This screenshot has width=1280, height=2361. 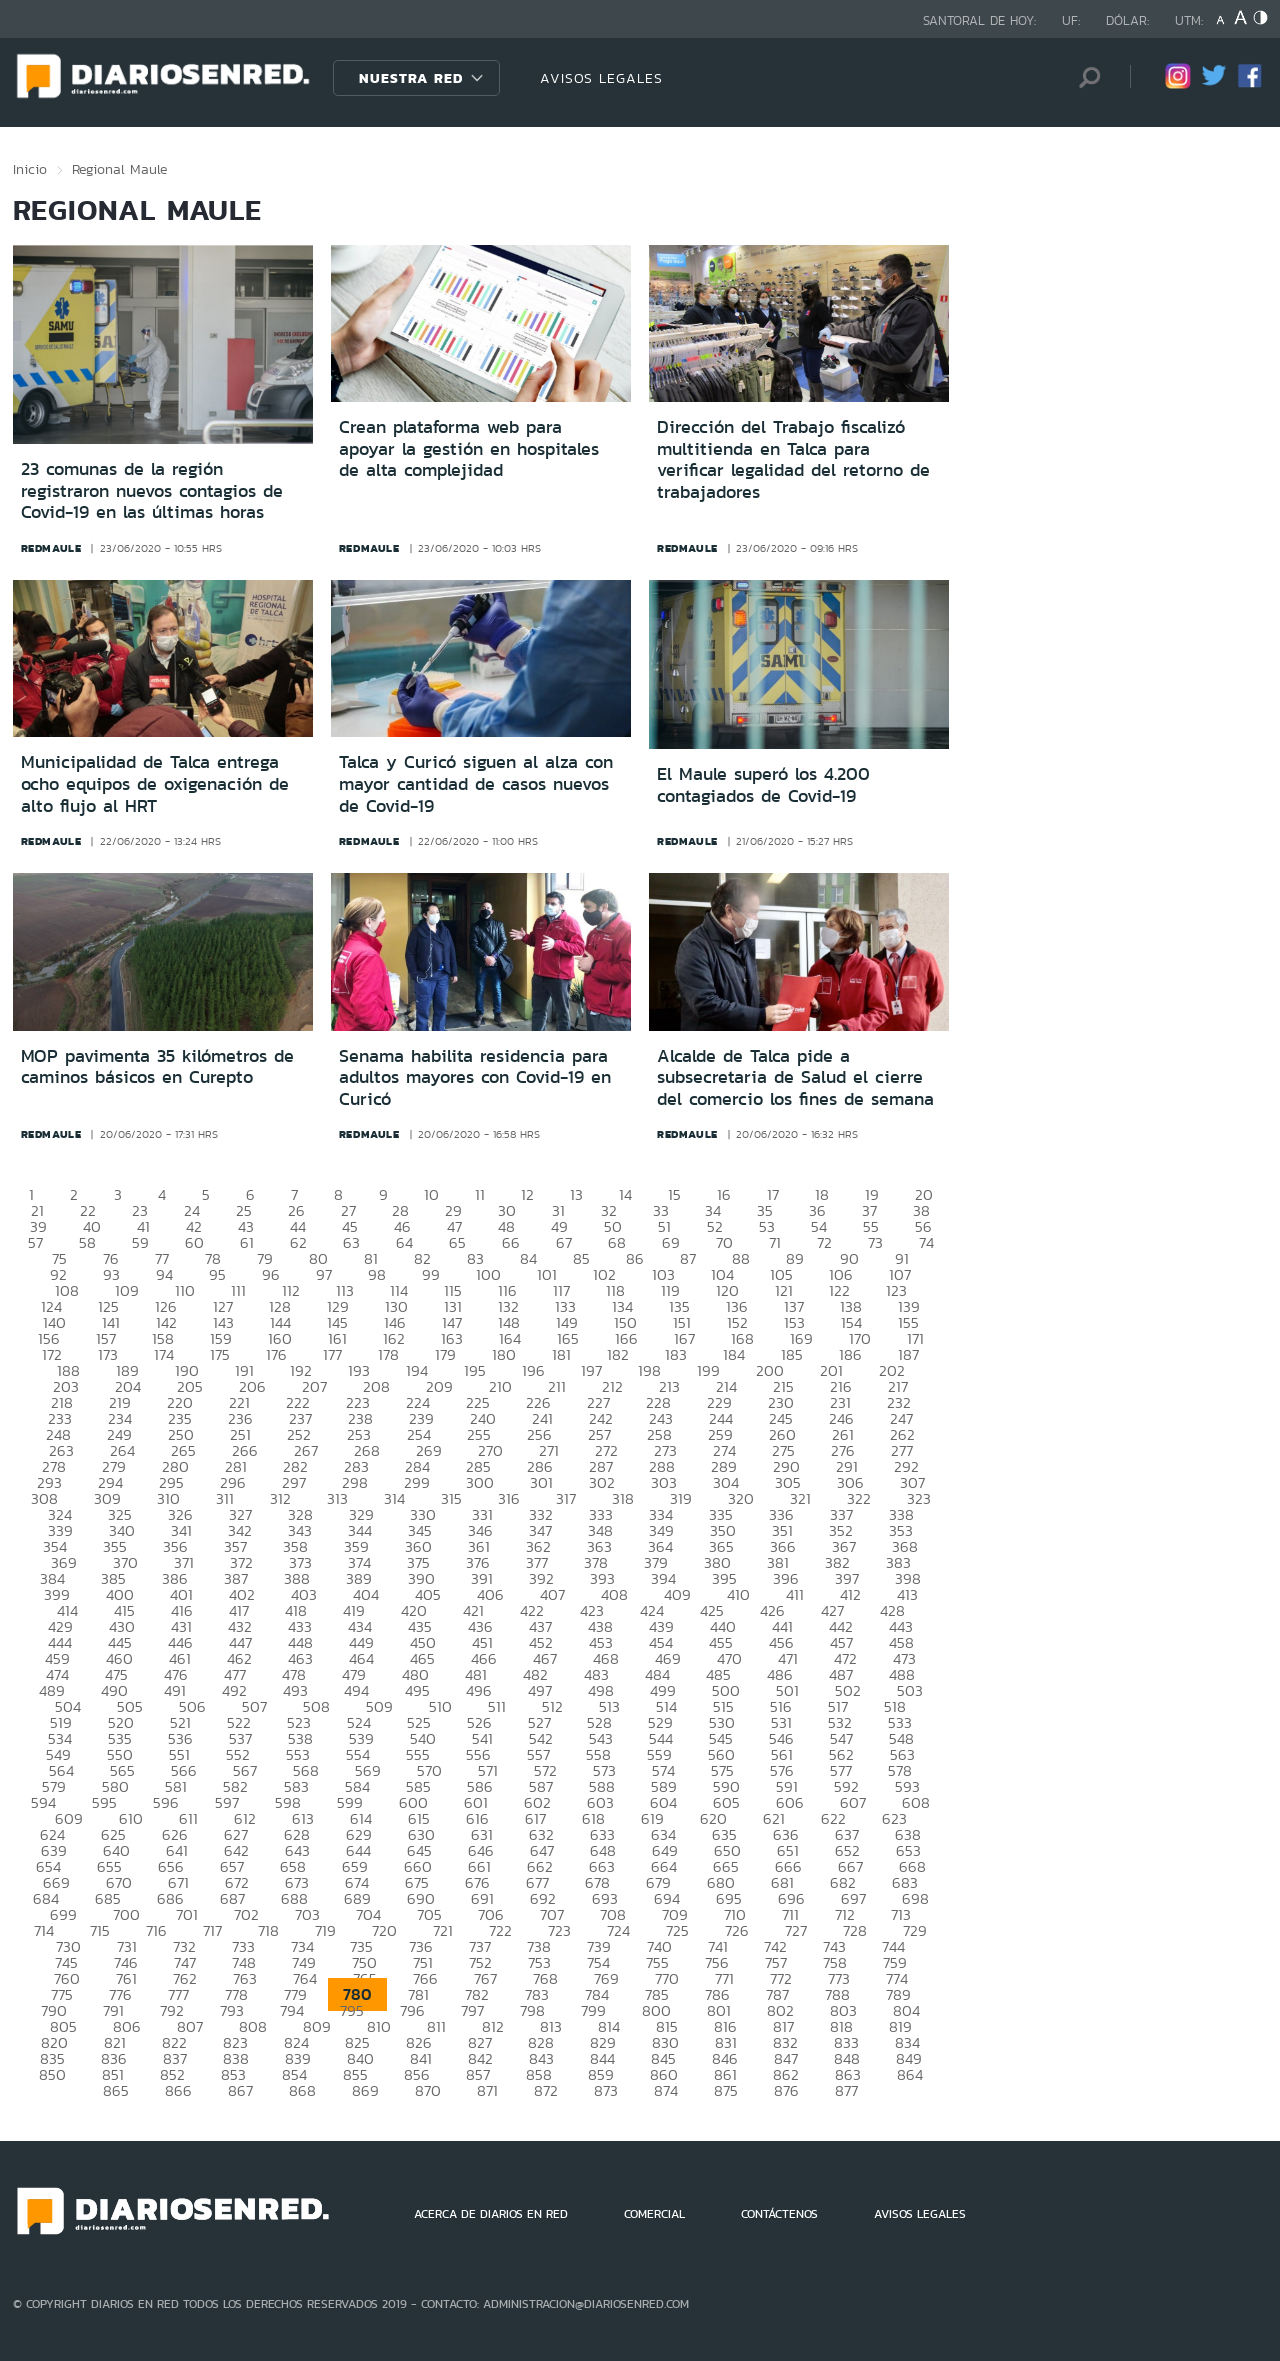 What do you see at coordinates (475, 1077) in the screenshot?
I see `Senama habilita residencia para adultos mayores con Covid-19 en Curicó` at bounding box center [475, 1077].